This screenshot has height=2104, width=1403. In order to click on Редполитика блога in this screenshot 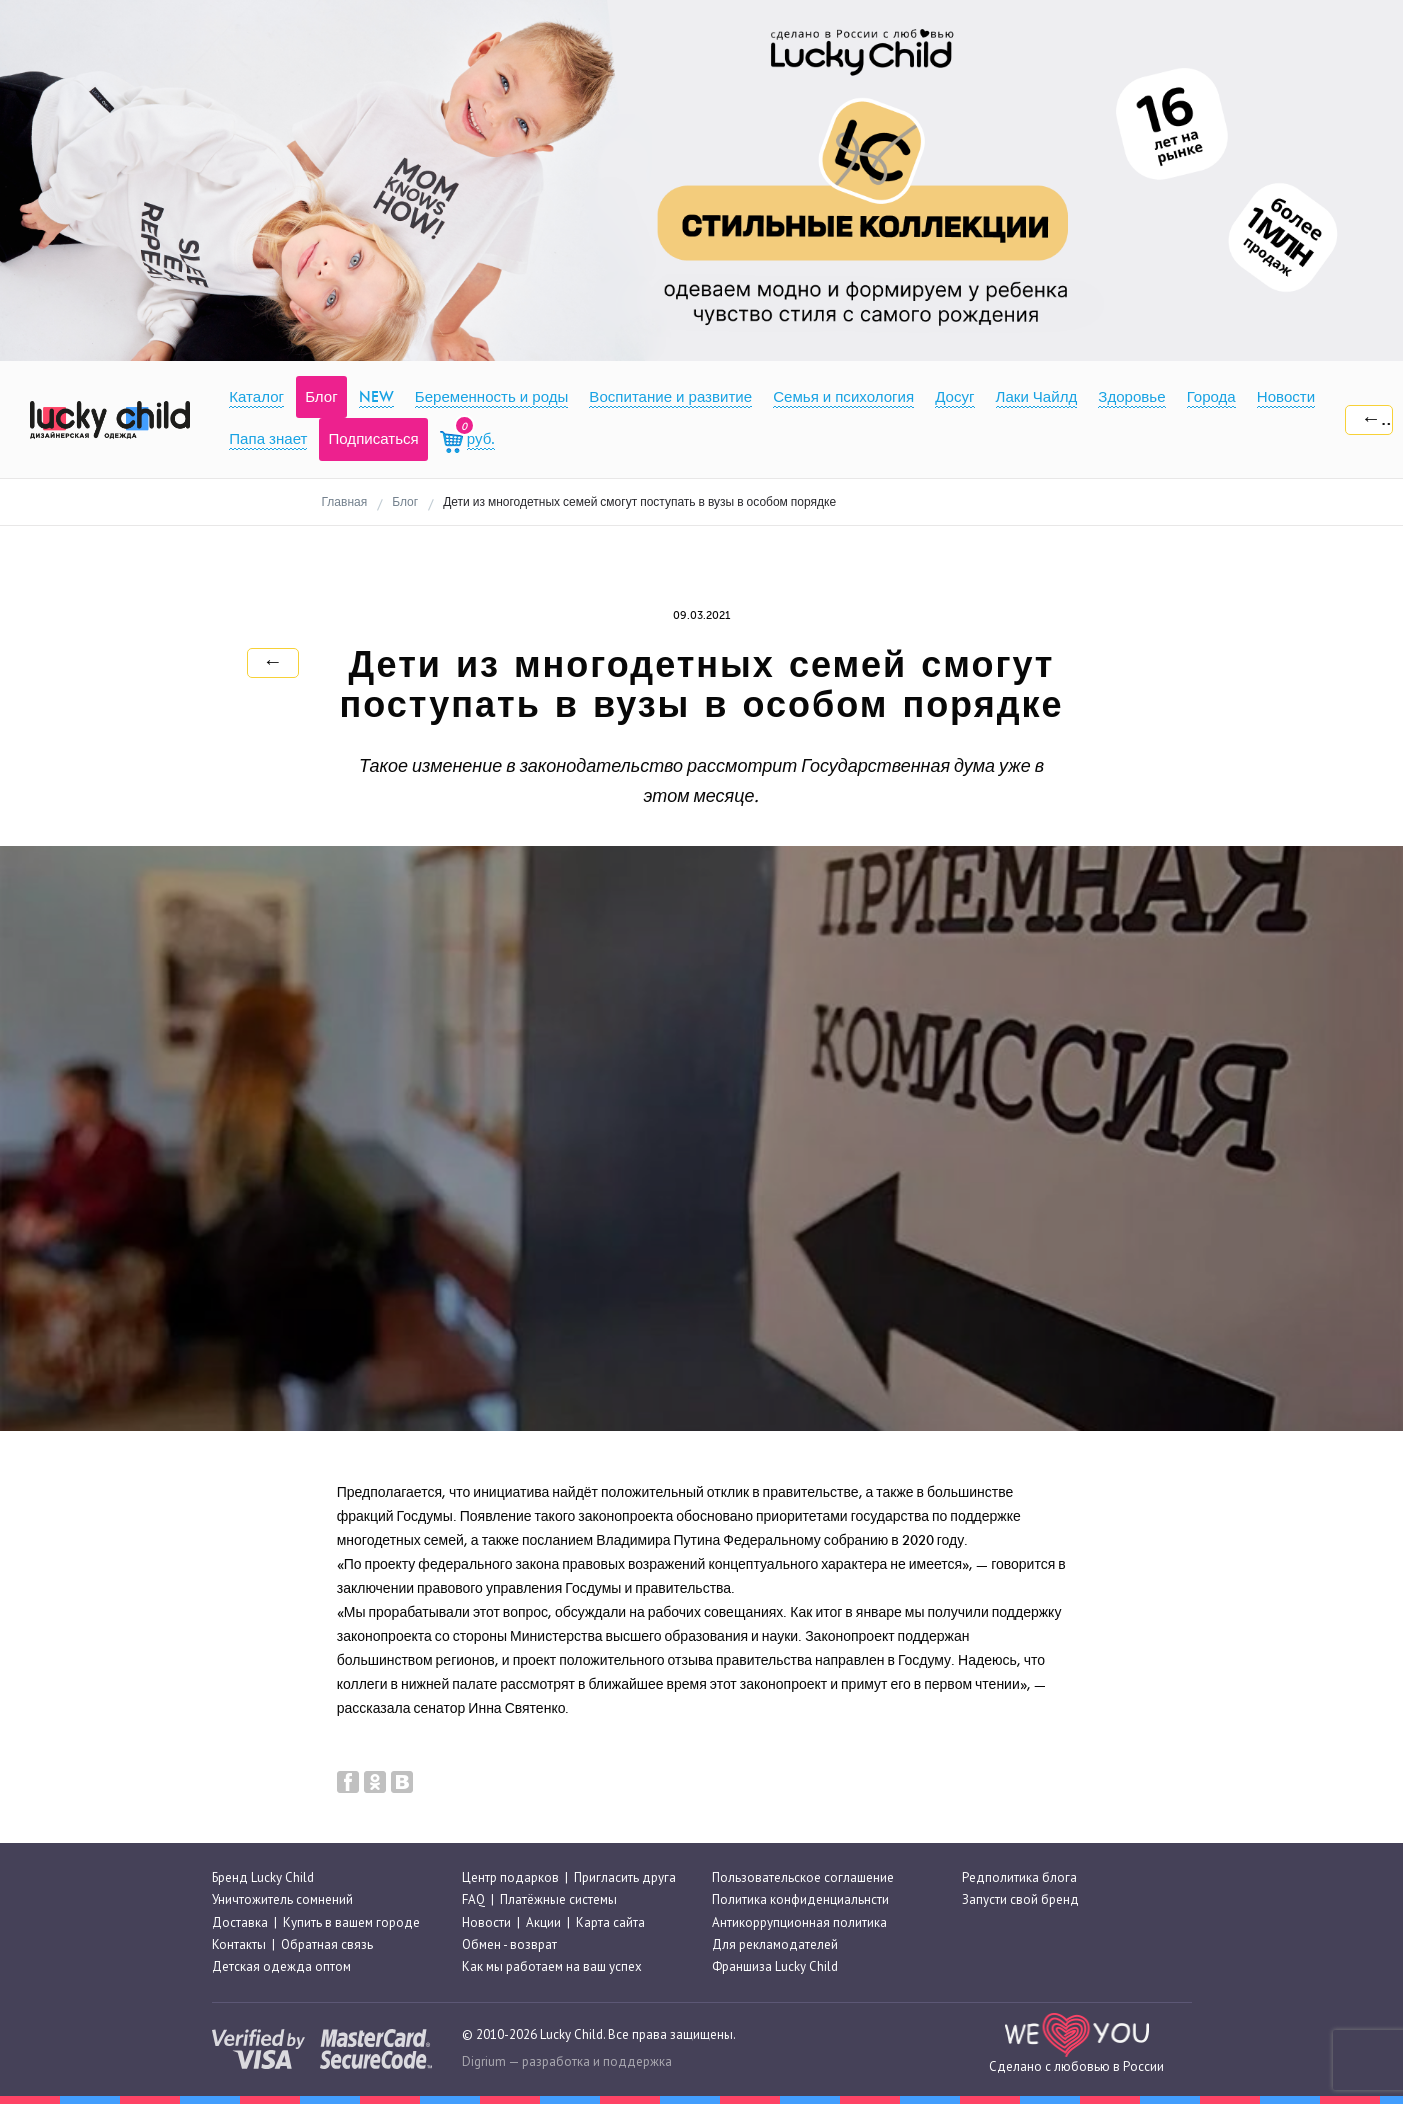, I will do `click(1019, 1877)`.